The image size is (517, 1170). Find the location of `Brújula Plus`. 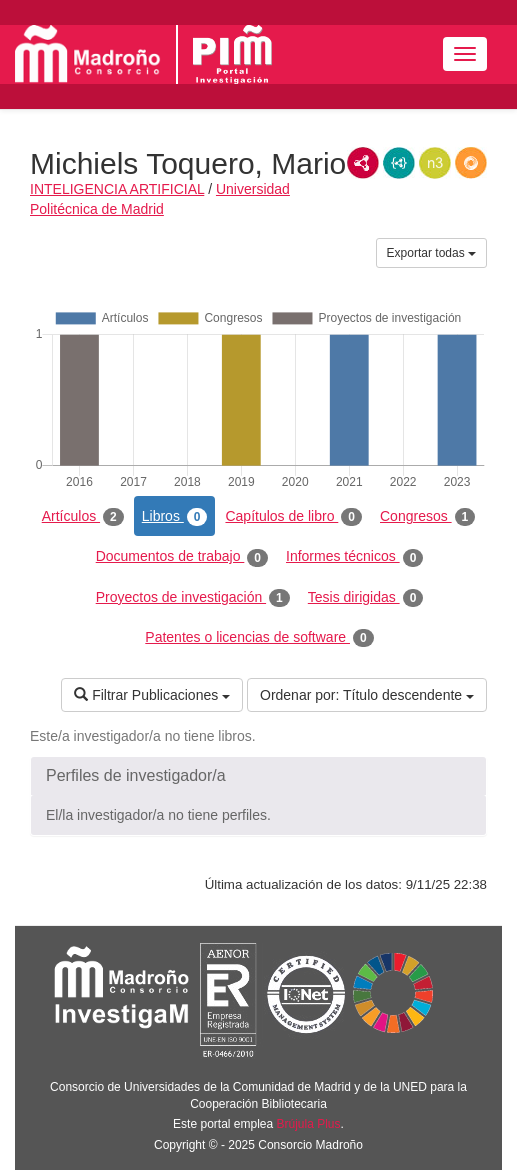

Brújula Plus is located at coordinates (309, 1124).